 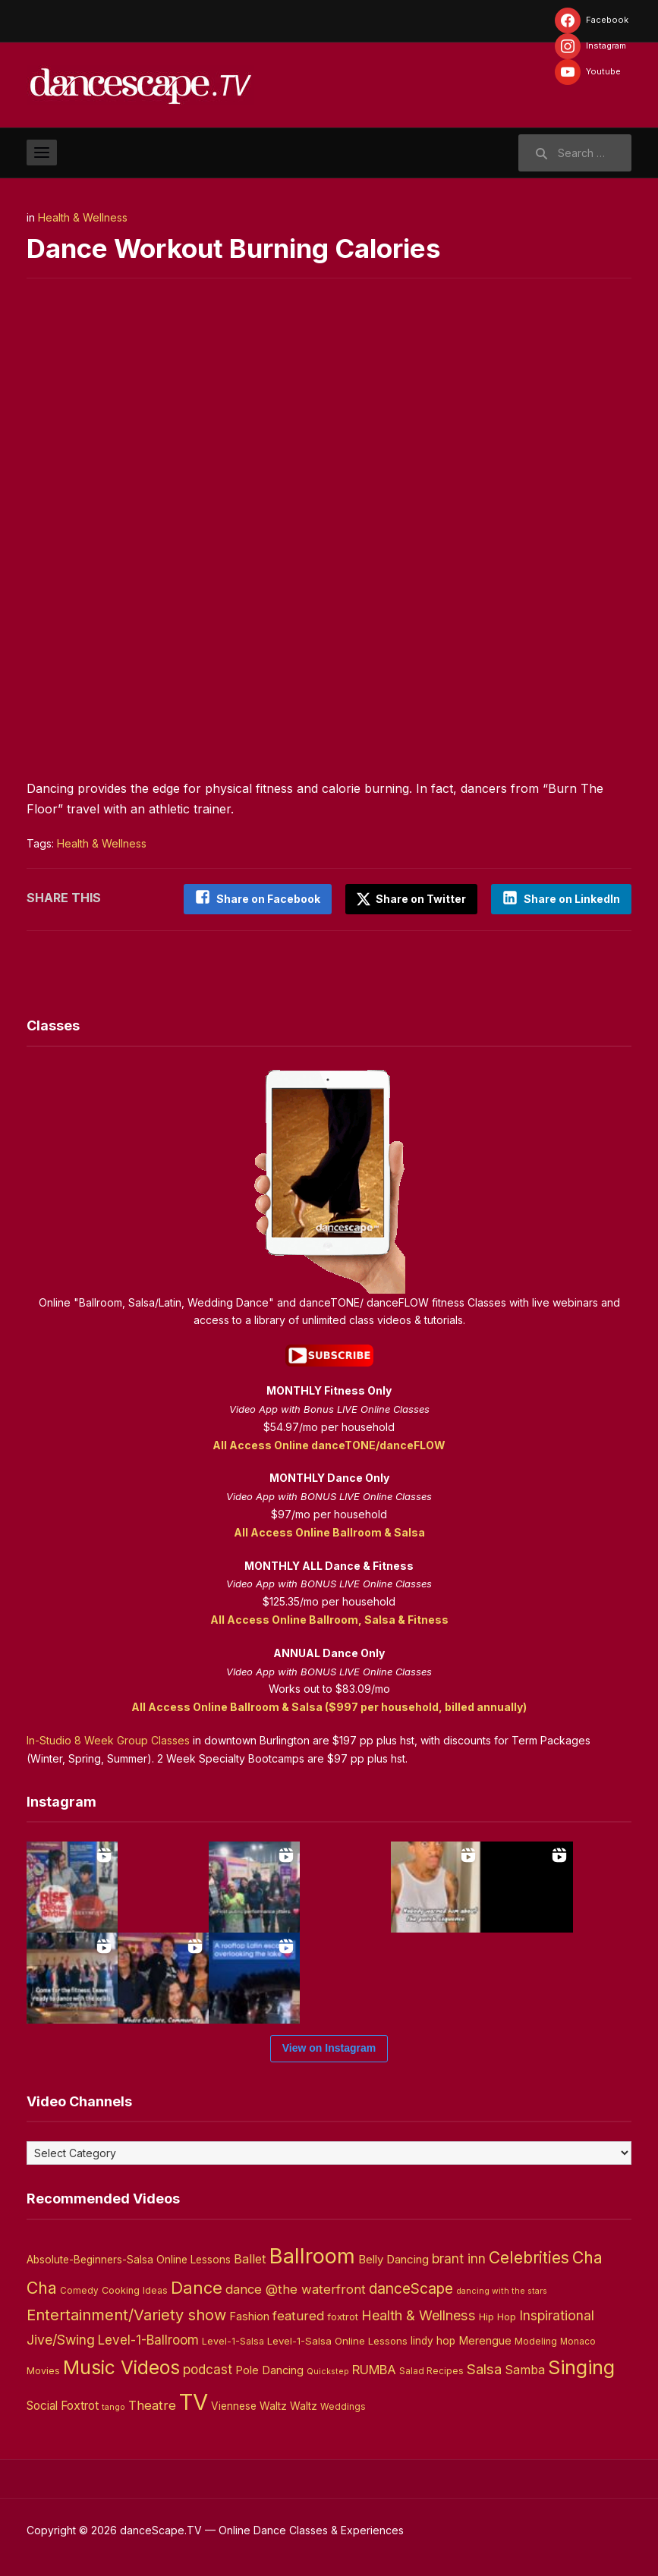 I want to click on Ballroom [Ballroom (266 items)], so click(x=312, y=2255).